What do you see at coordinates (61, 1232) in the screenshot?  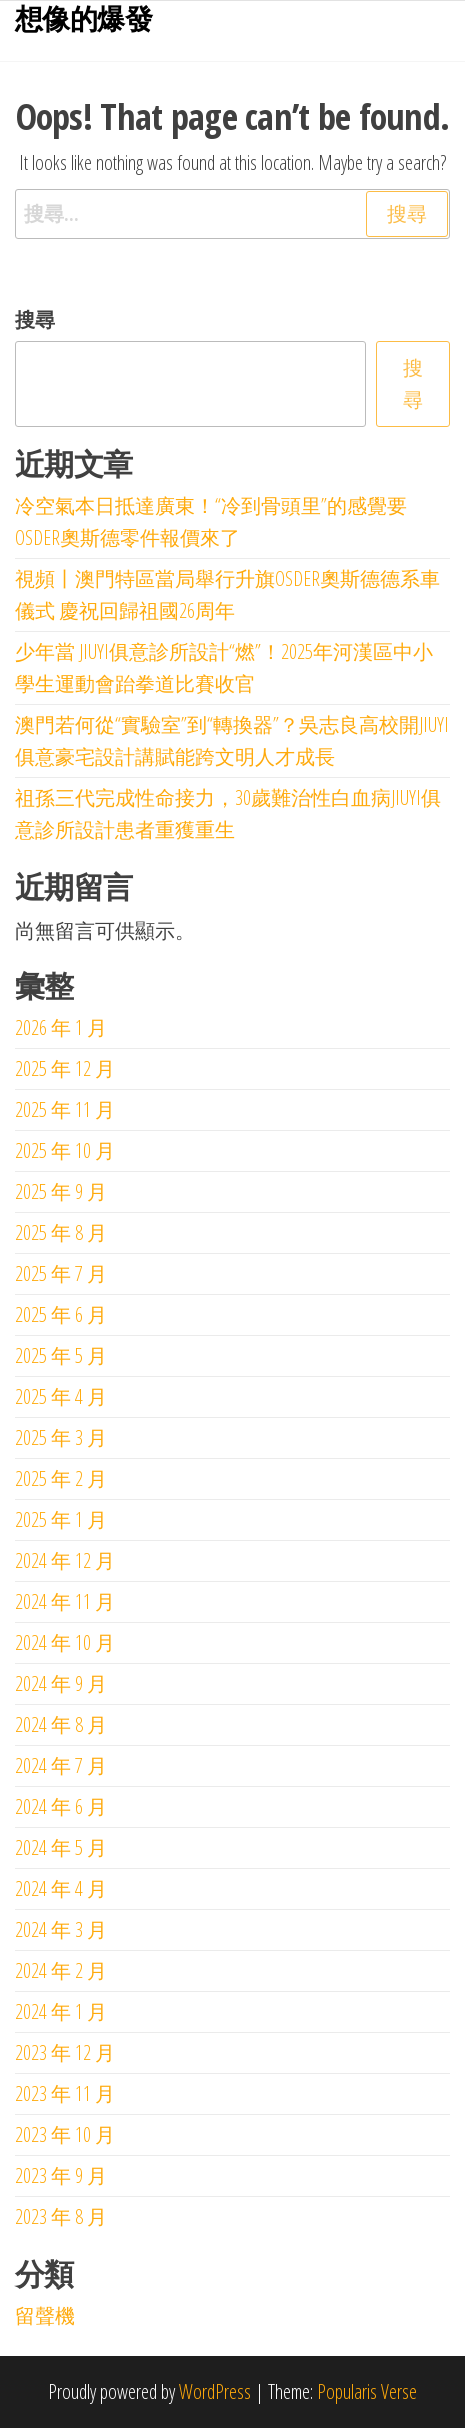 I see `2025 年 8 月` at bounding box center [61, 1232].